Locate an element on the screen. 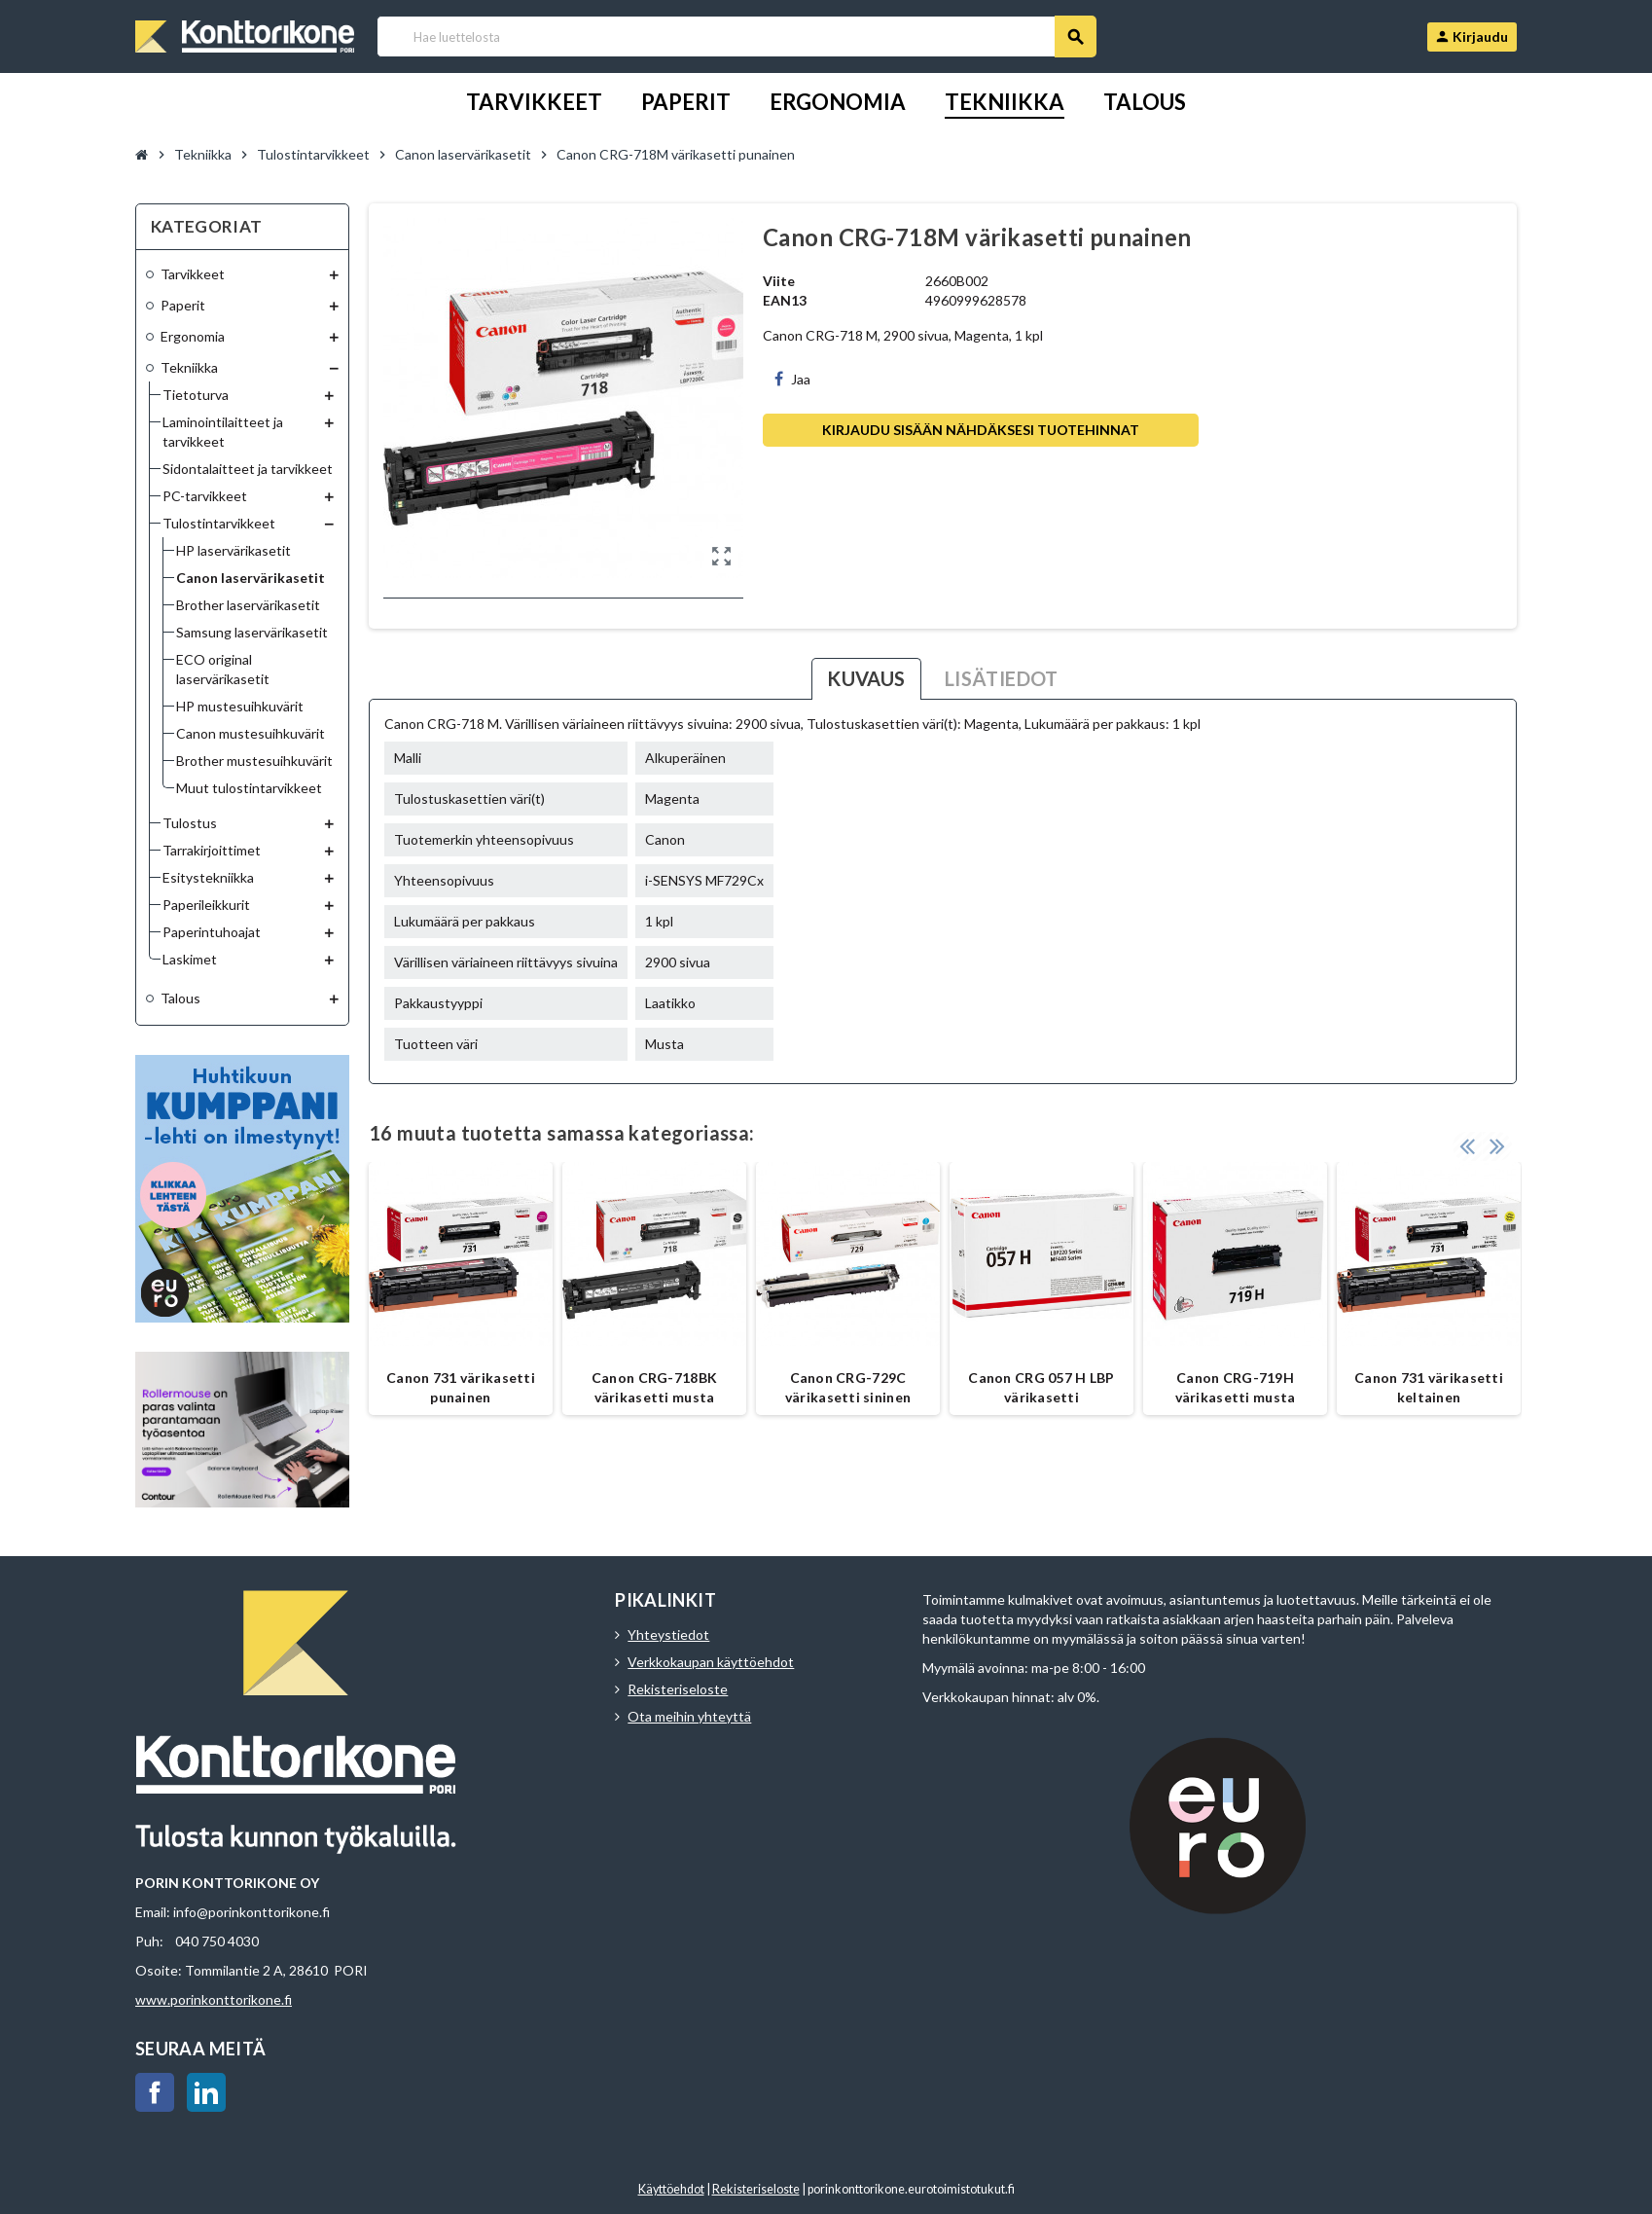 The width and height of the screenshot is (1652, 2214). Viite is located at coordinates (779, 280).